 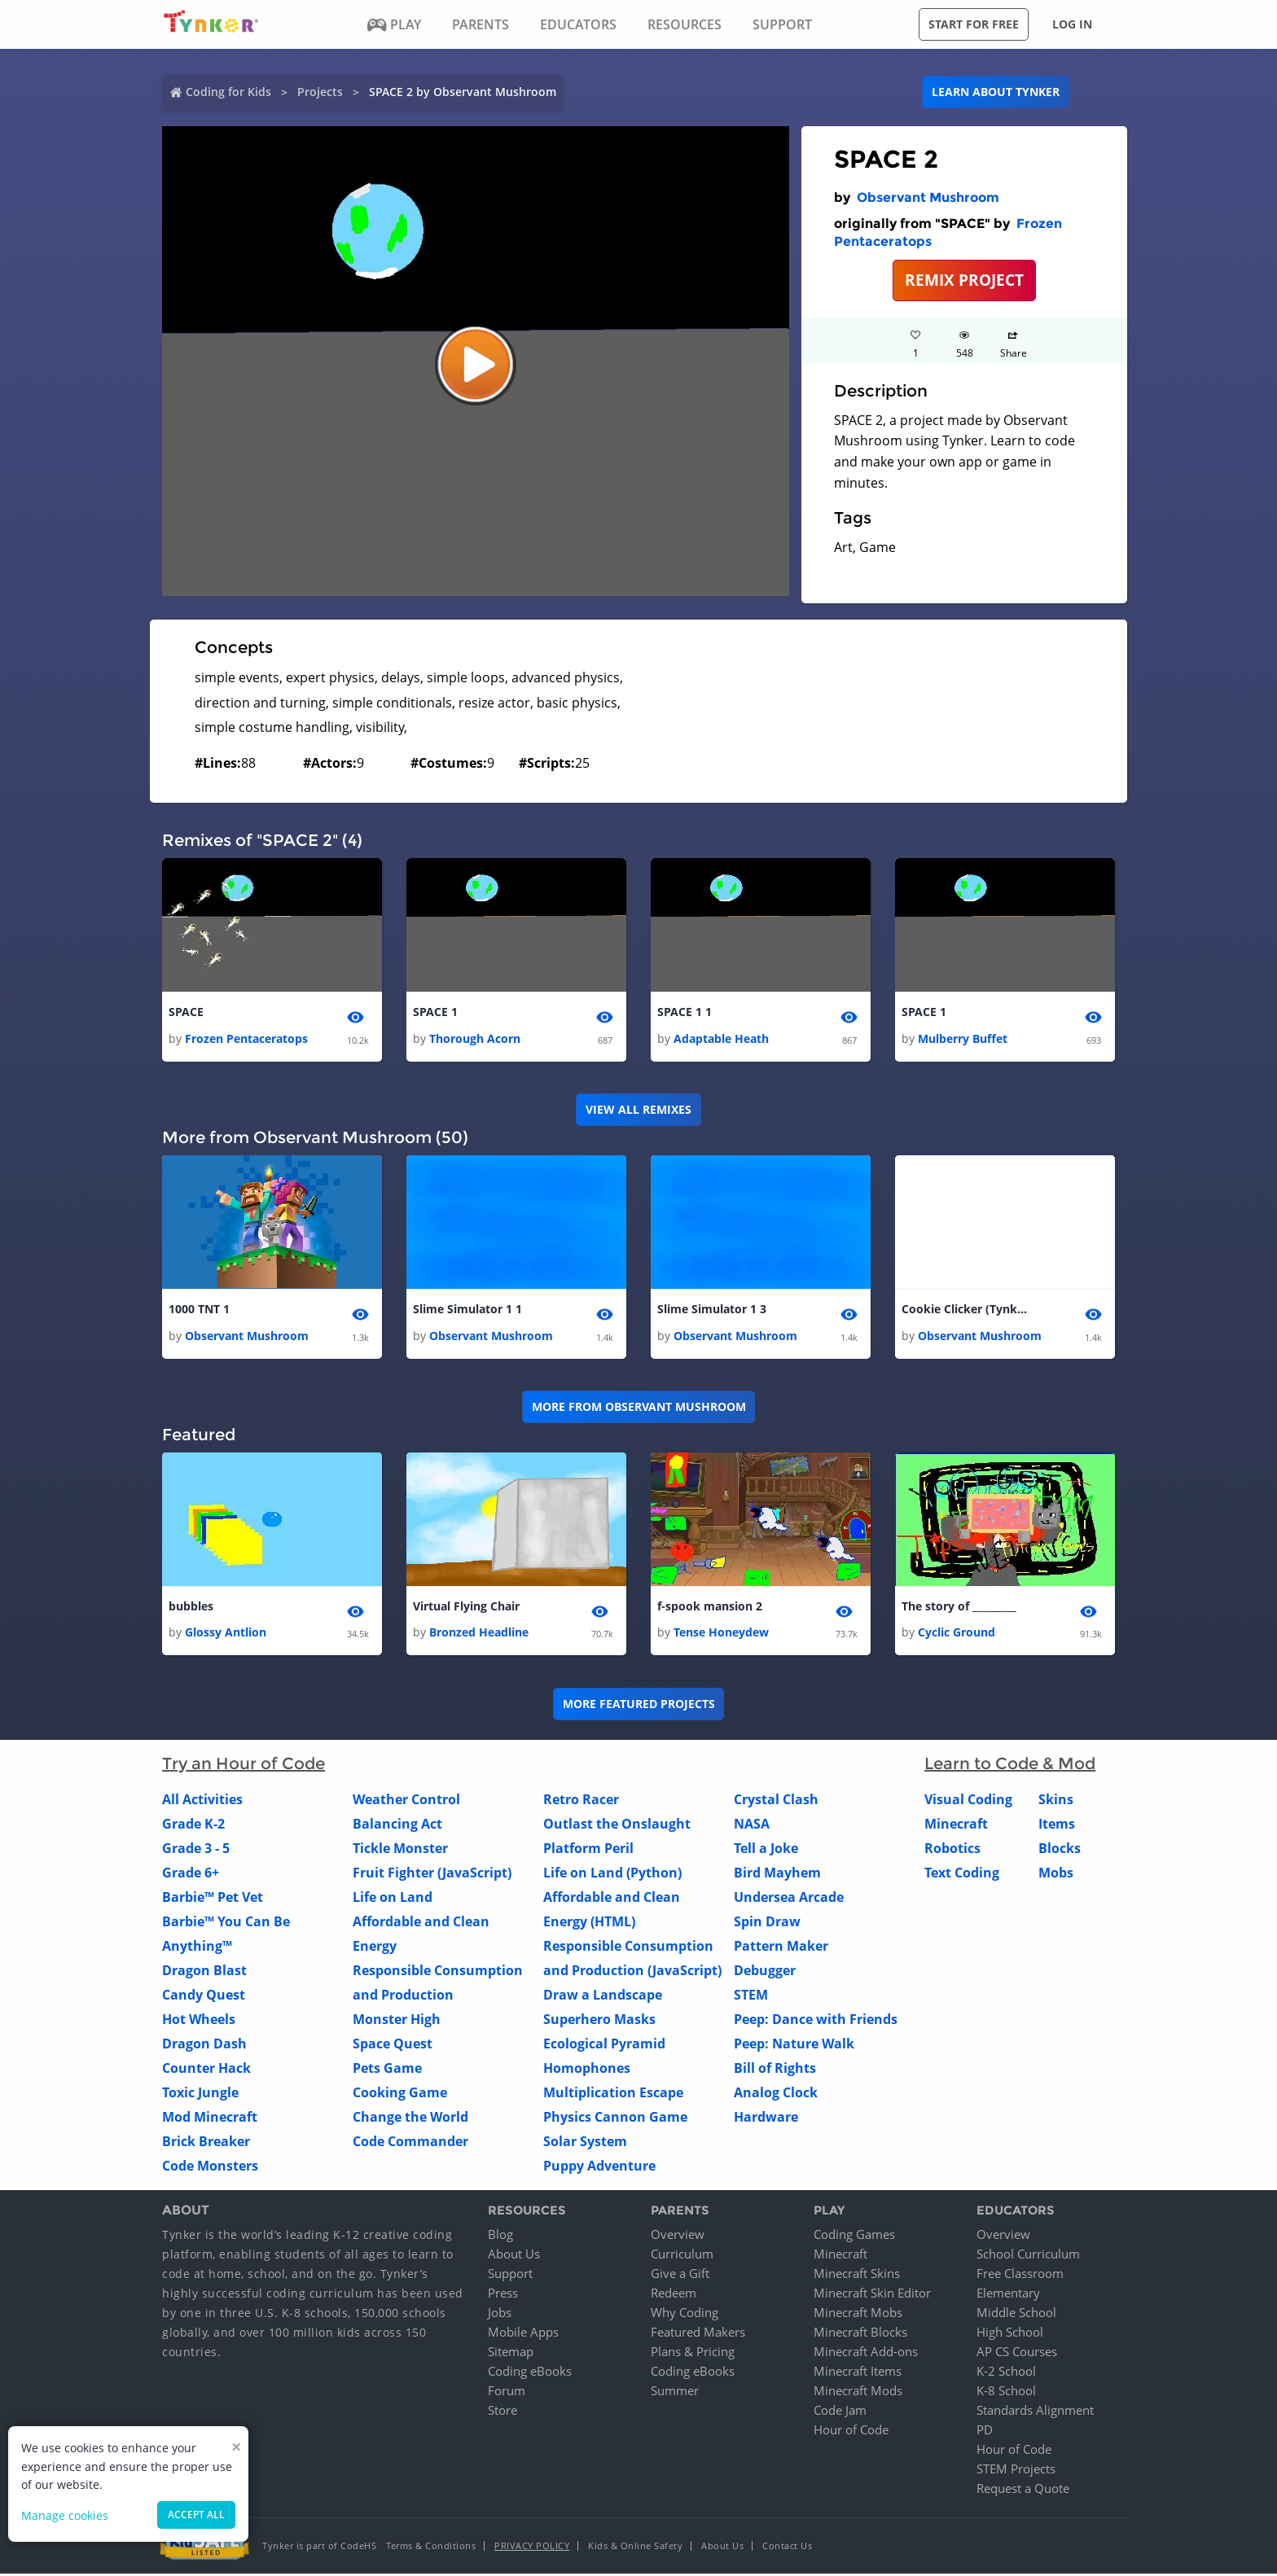 What do you see at coordinates (506, 2393) in the screenshot?
I see `Forum` at bounding box center [506, 2393].